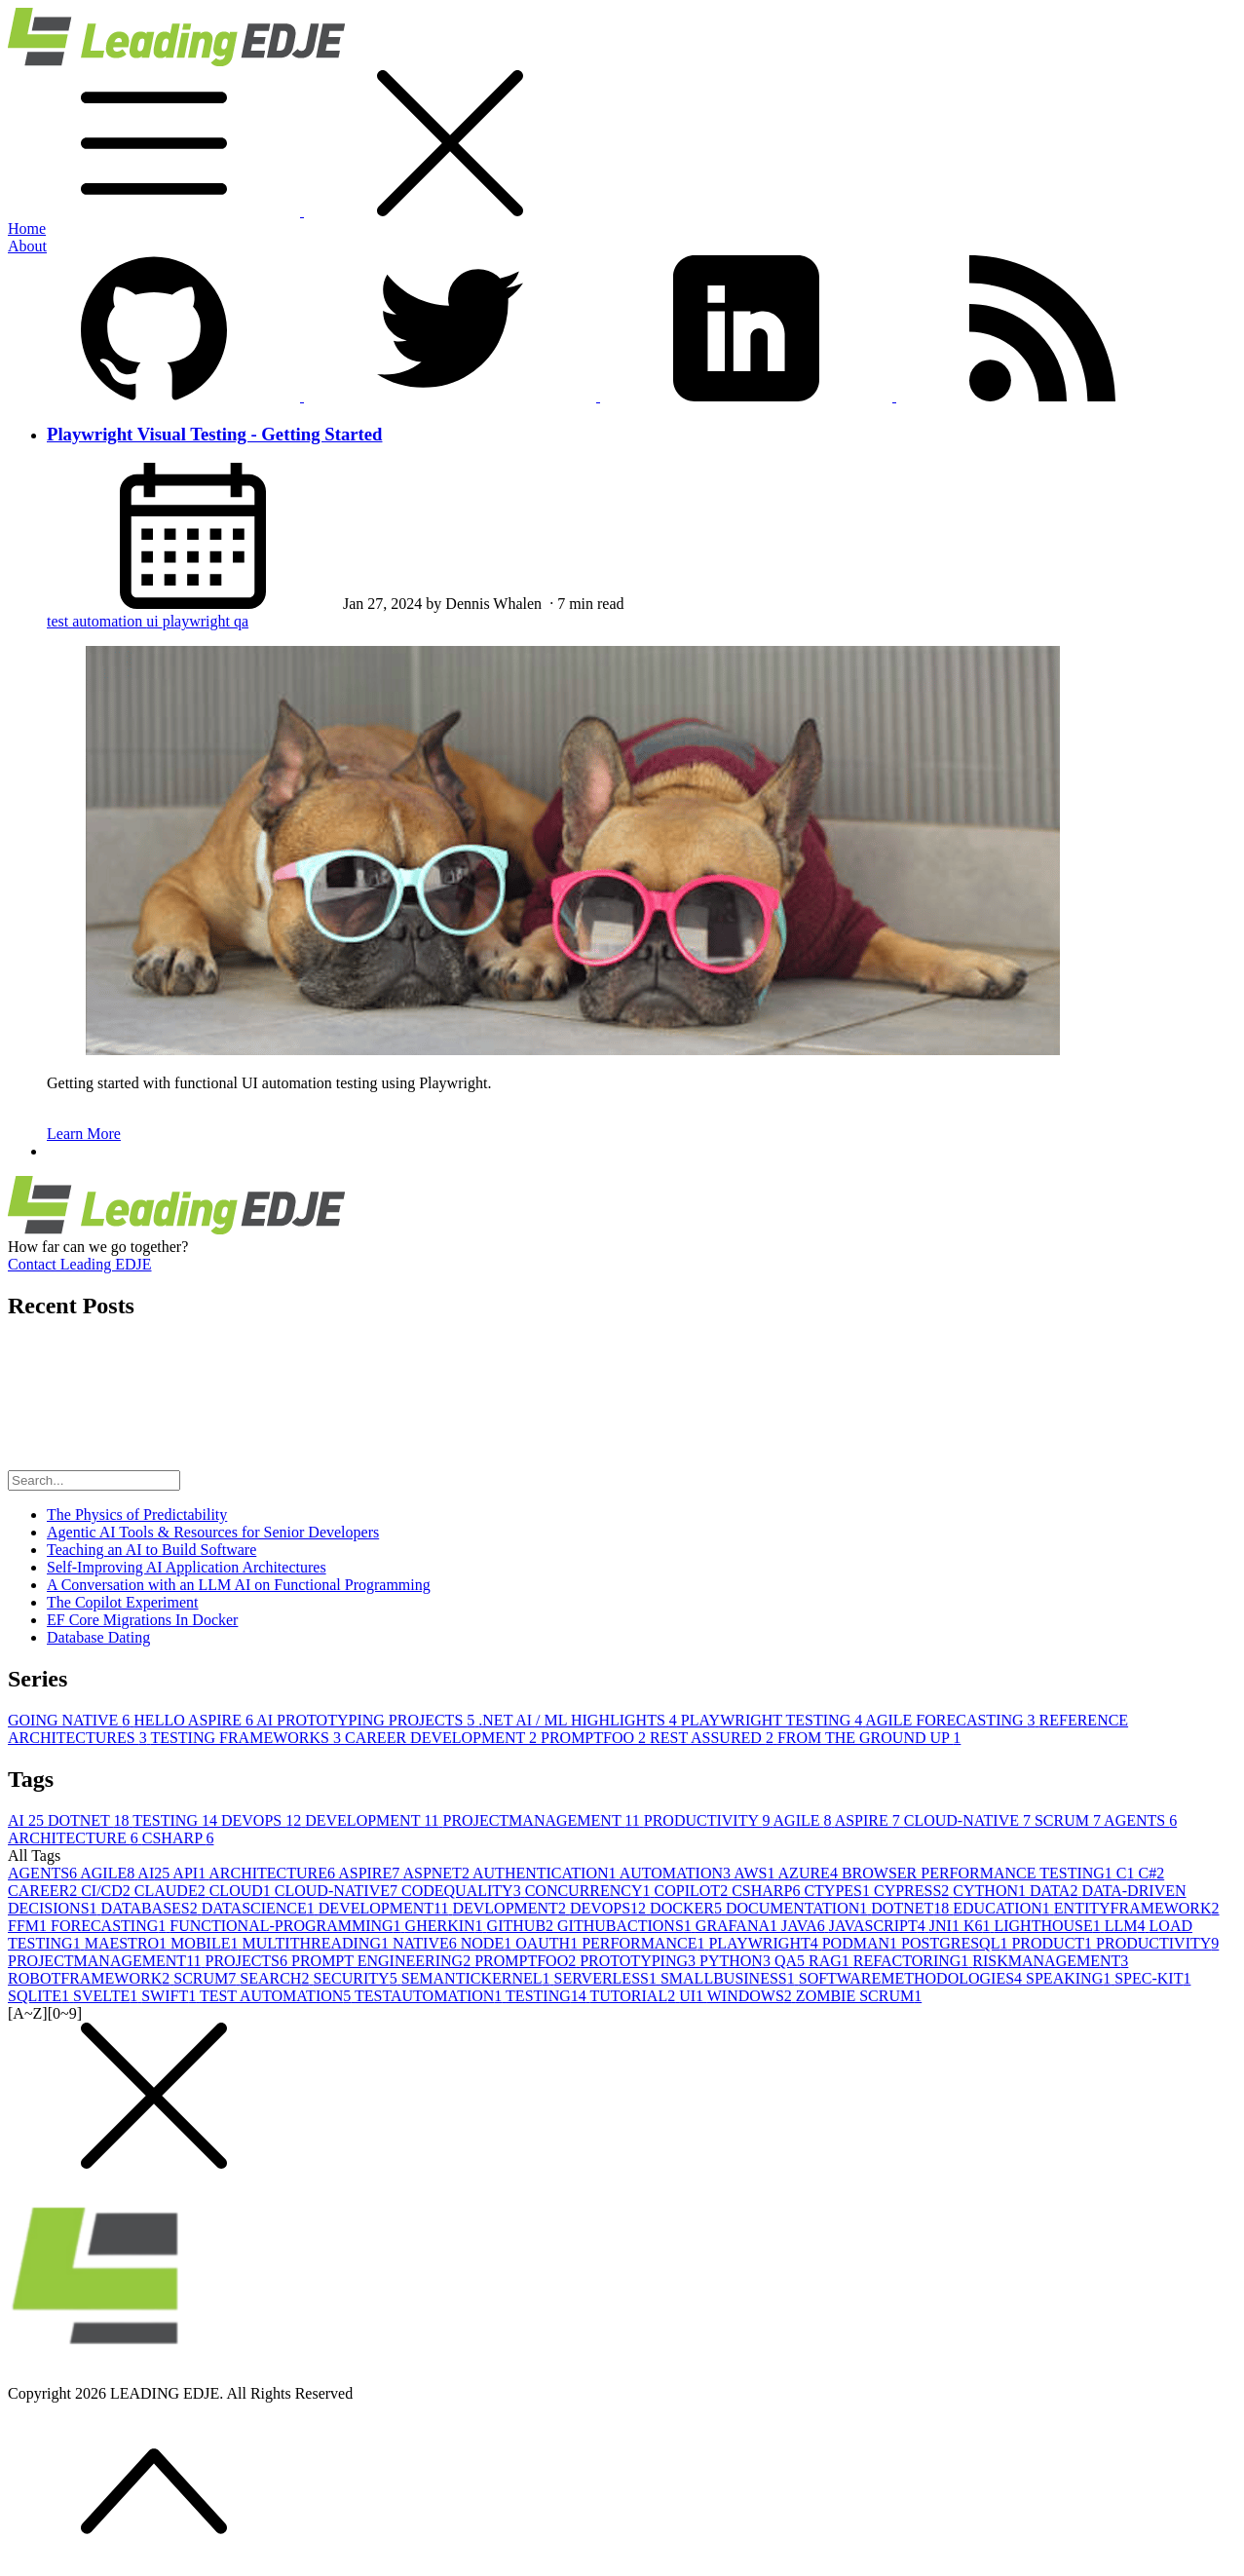 The width and height of the screenshot is (1244, 2576). I want to click on JNI, so click(946, 1925).